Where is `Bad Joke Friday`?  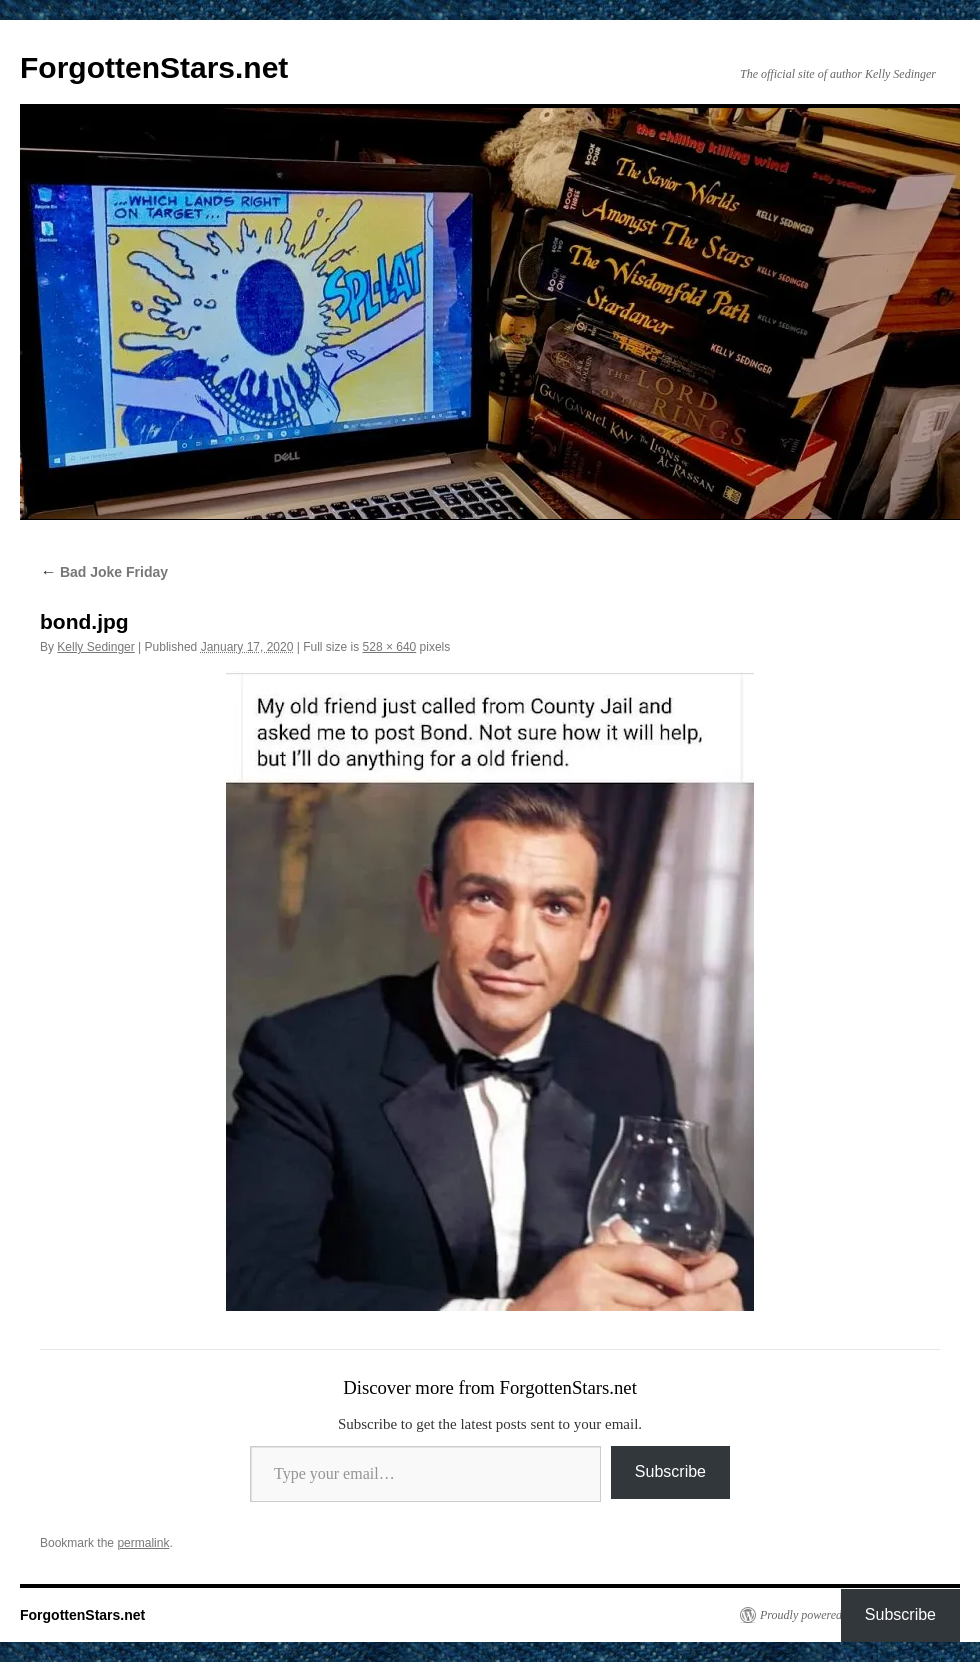 Bad Joke Friday is located at coordinates (104, 572).